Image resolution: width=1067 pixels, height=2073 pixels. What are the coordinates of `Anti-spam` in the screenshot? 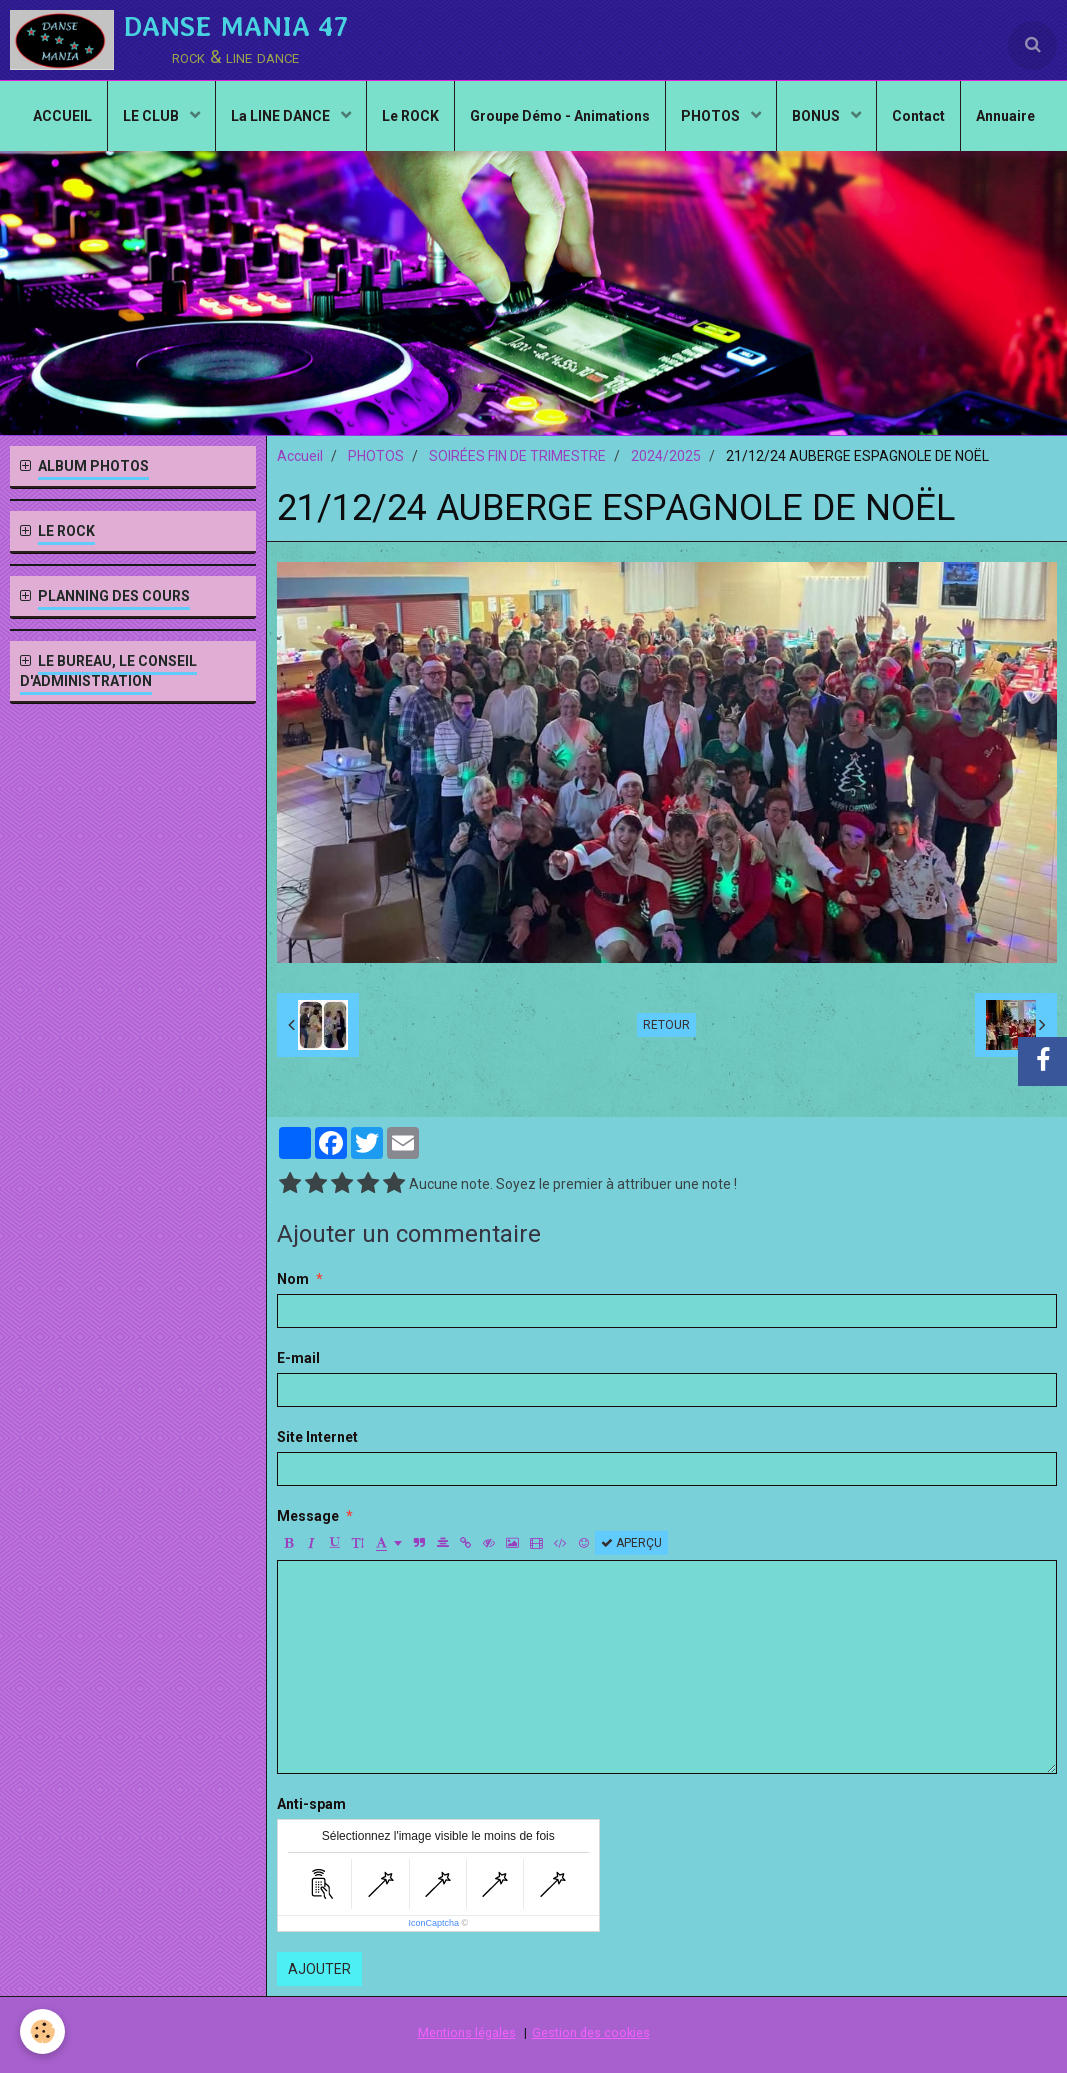 It's located at (311, 1804).